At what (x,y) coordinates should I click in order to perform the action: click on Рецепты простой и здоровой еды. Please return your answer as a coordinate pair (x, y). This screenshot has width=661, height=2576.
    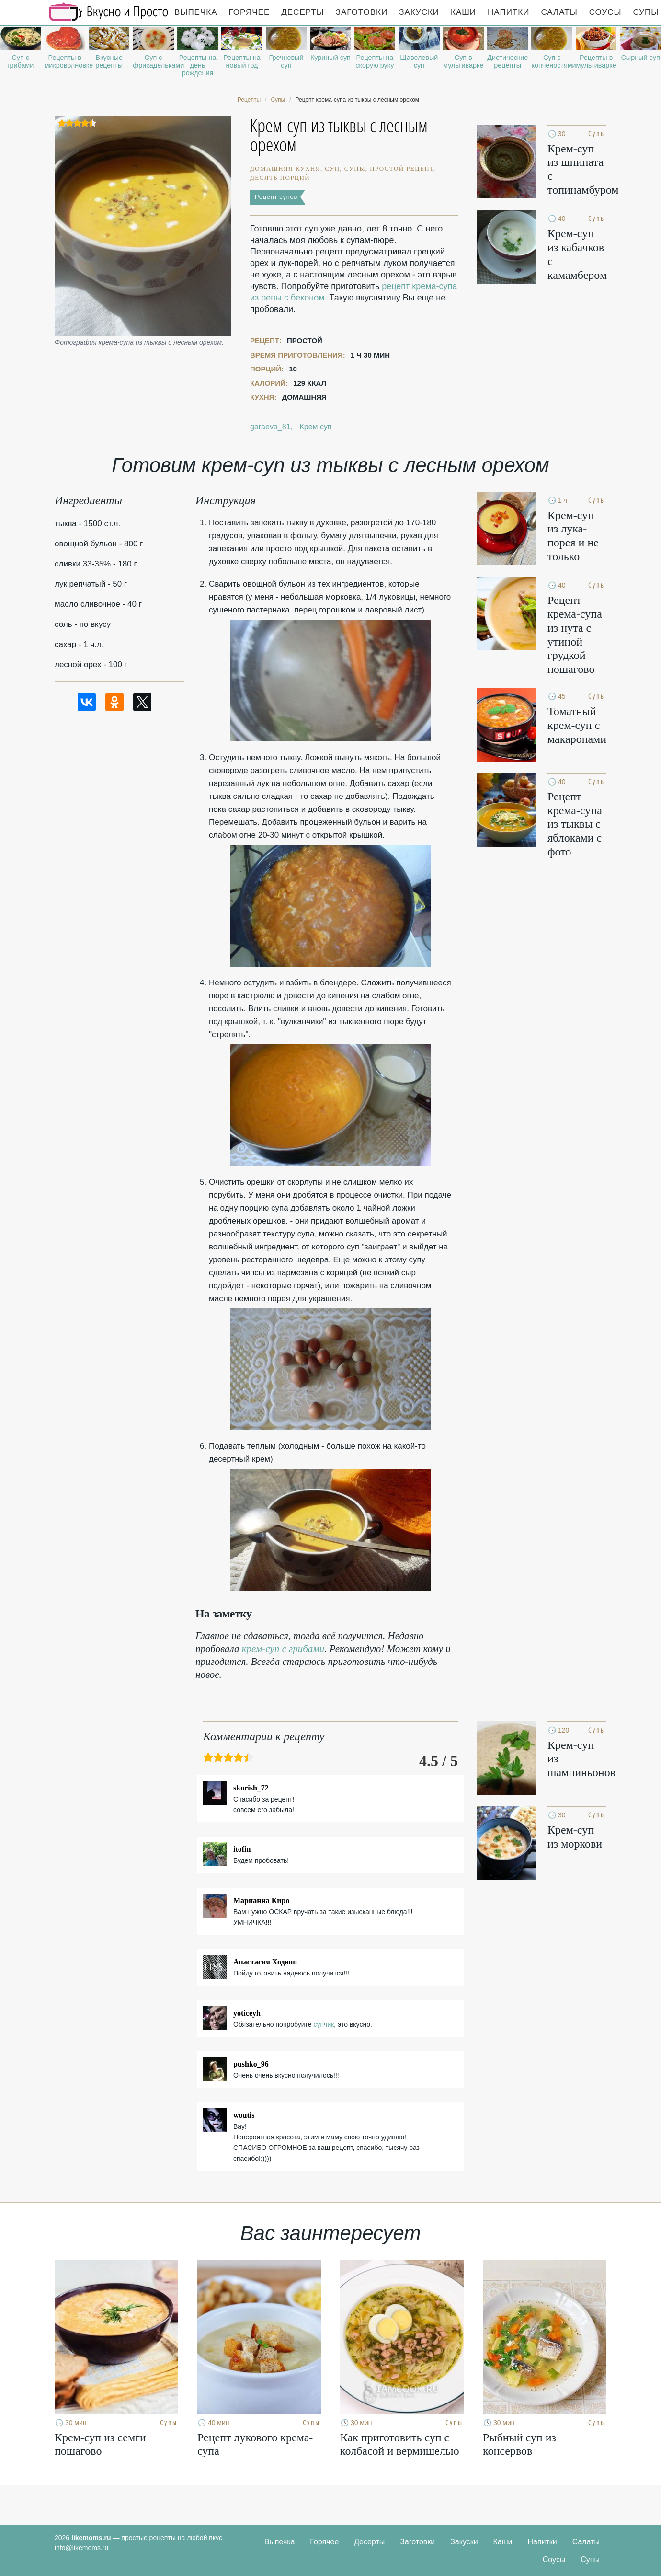
    Looking at the image, I should click on (109, 12).